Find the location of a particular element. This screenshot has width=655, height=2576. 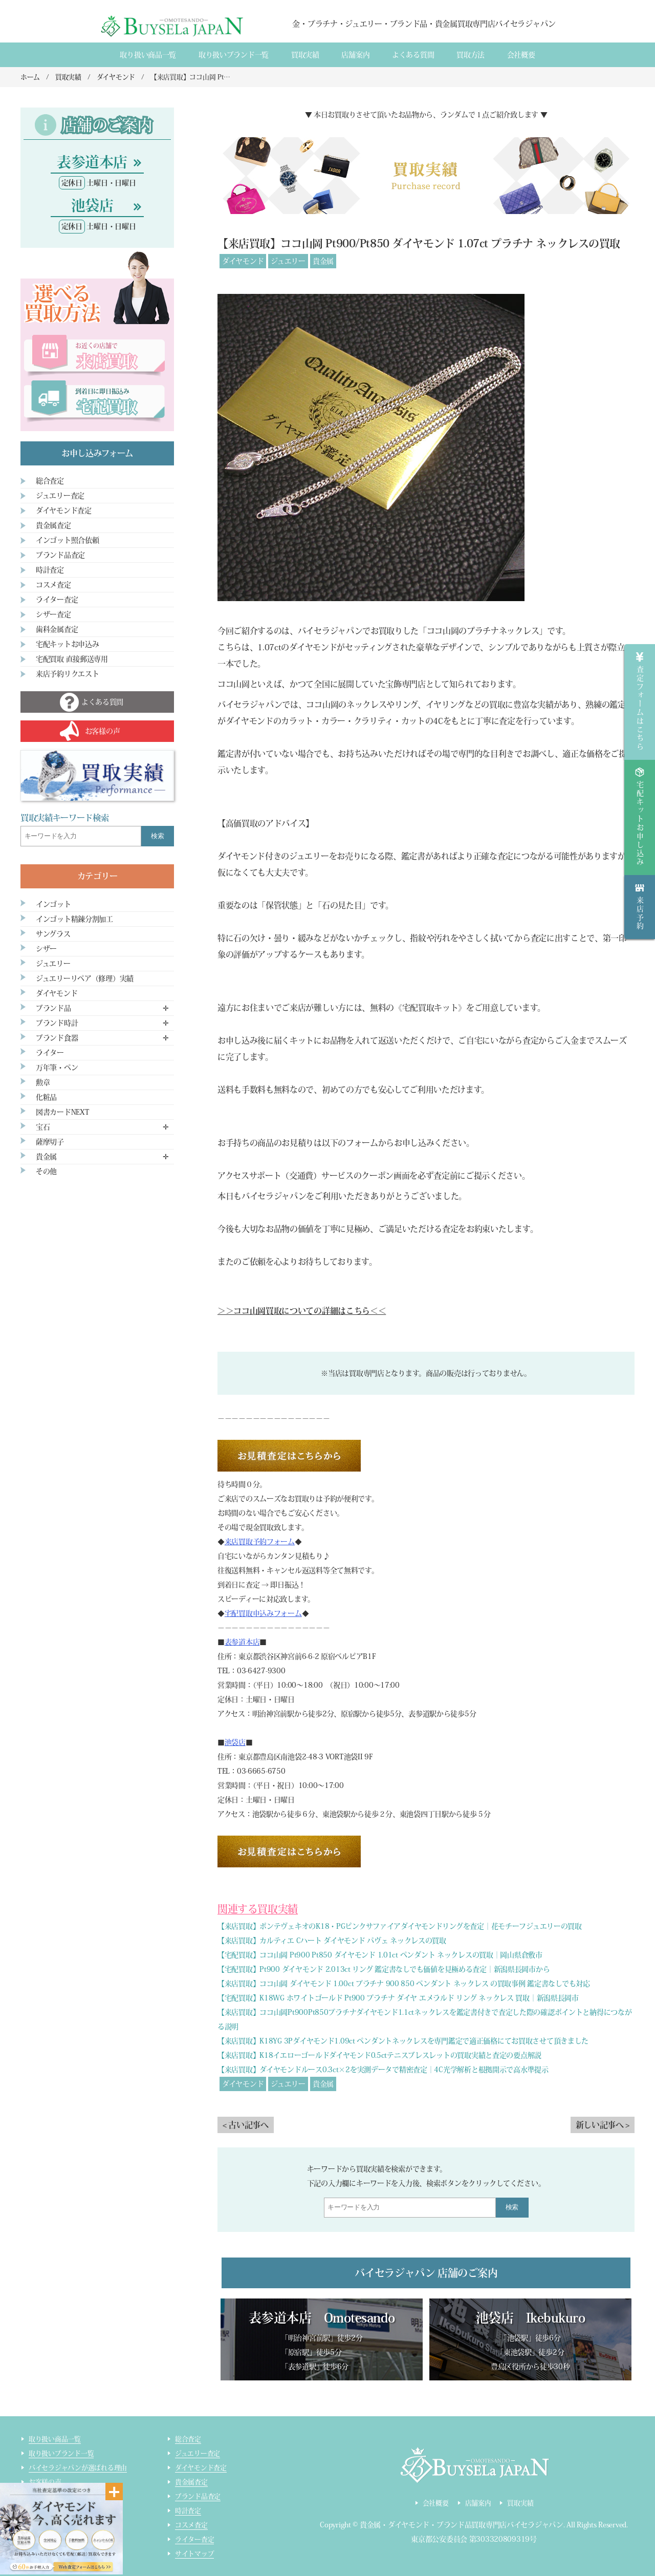

ジュエリー is located at coordinates (288, 261).